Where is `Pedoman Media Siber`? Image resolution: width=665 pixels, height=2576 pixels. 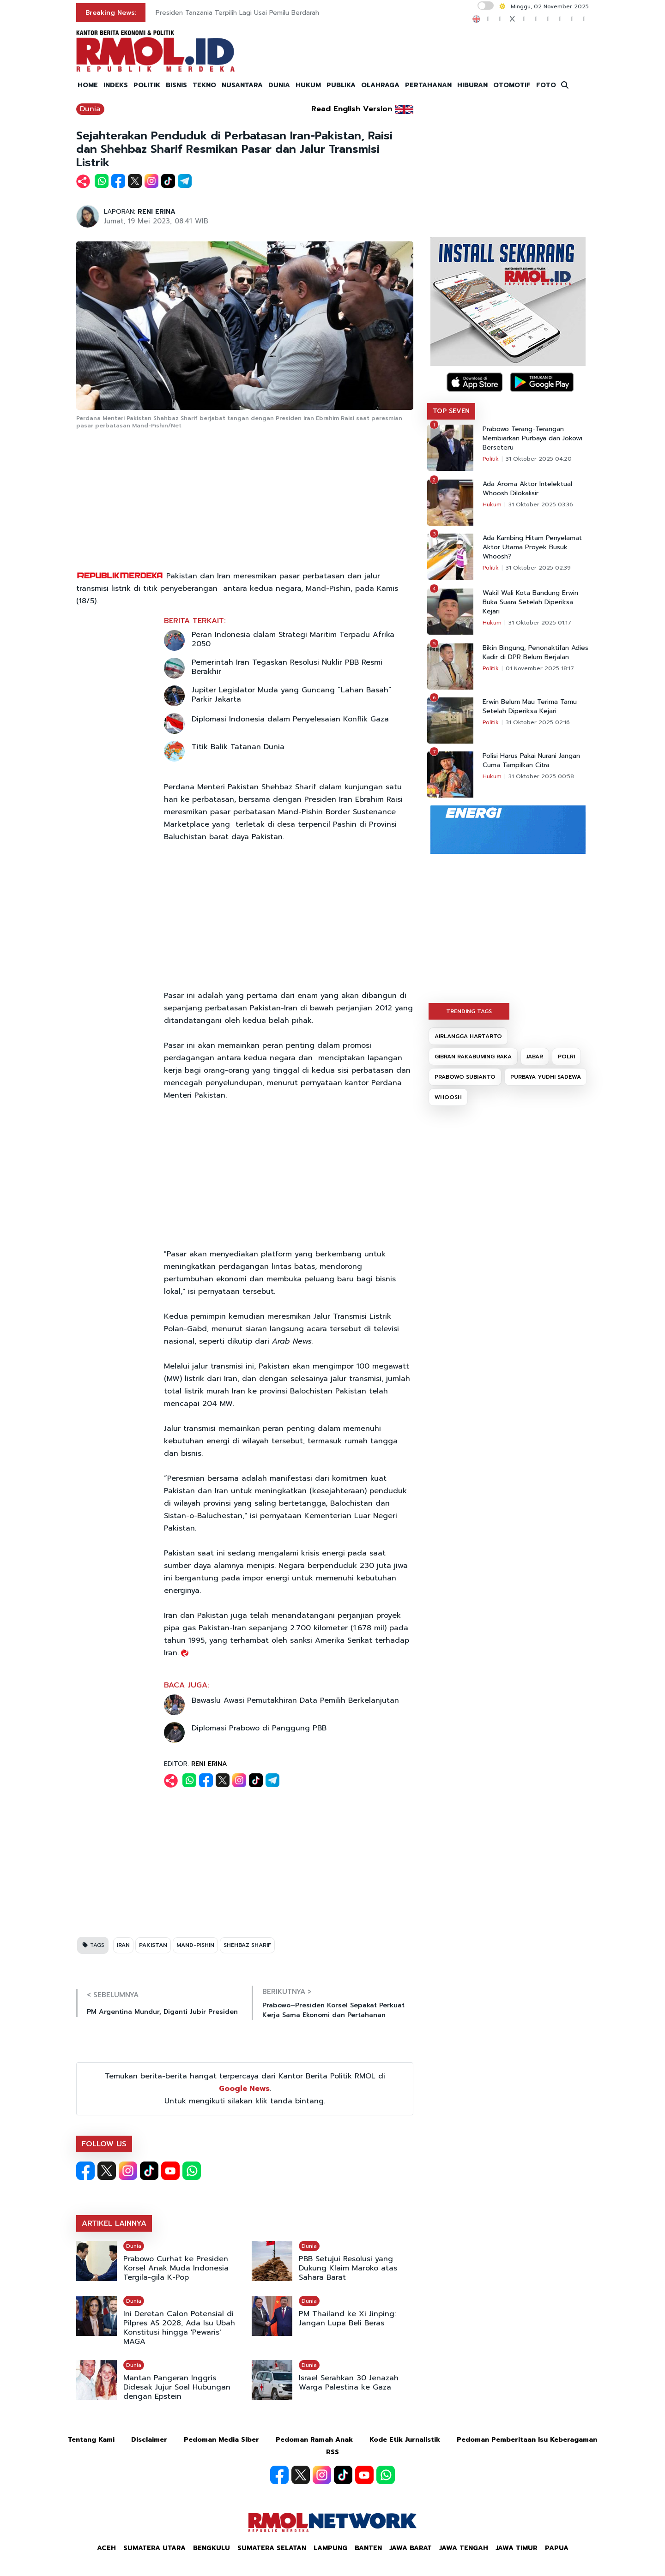
Pedoman Media Siber is located at coordinates (221, 2439).